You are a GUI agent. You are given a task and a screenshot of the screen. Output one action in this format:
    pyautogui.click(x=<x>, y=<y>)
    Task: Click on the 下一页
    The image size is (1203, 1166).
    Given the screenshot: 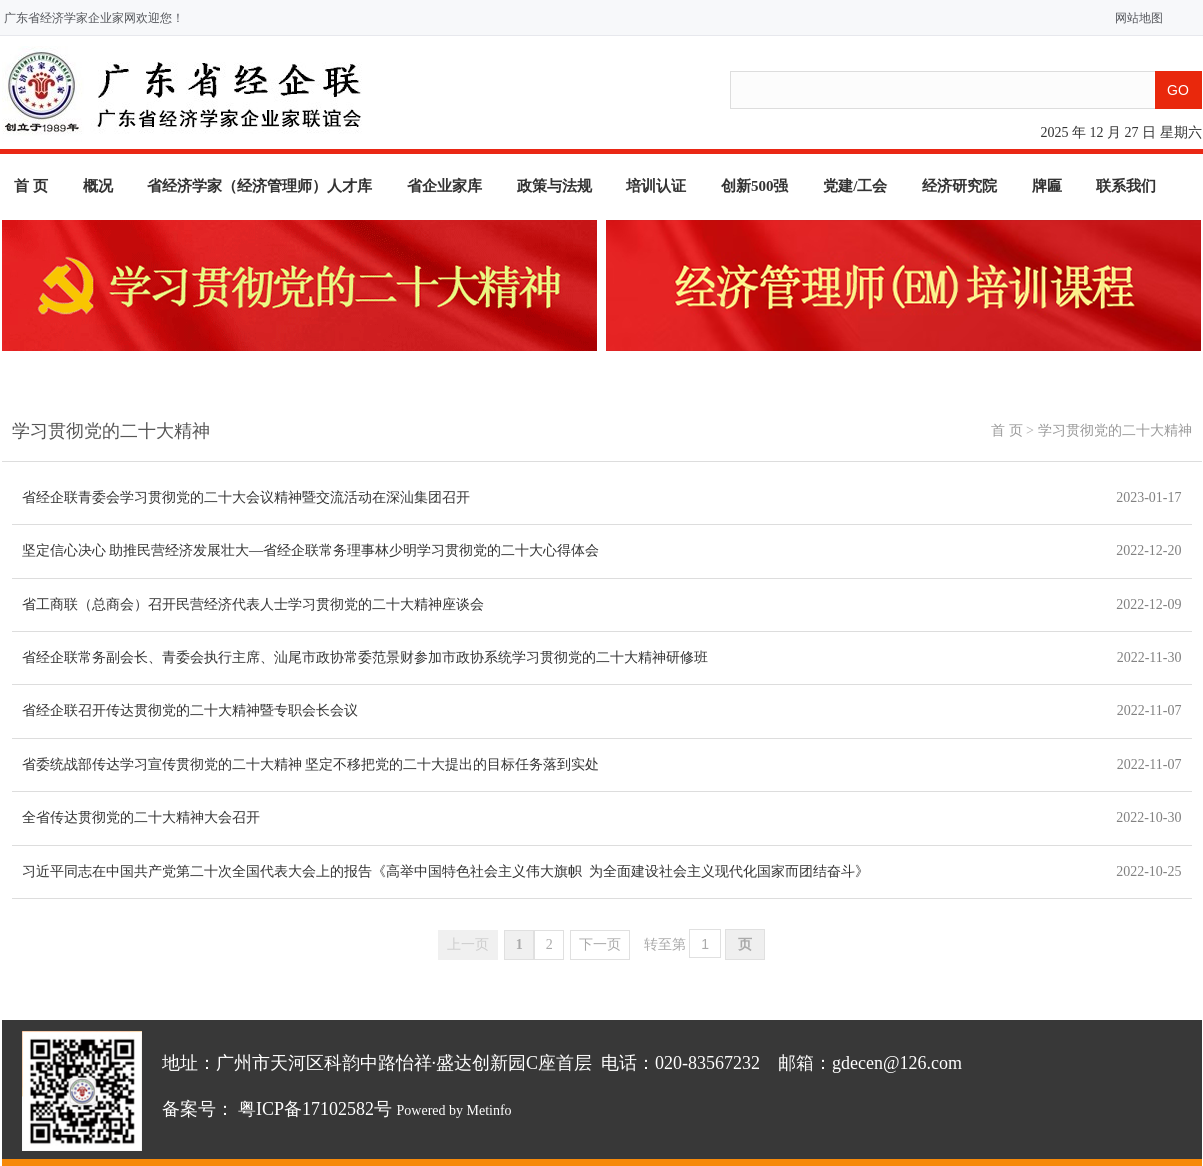 What is the action you would take?
    pyautogui.click(x=600, y=944)
    